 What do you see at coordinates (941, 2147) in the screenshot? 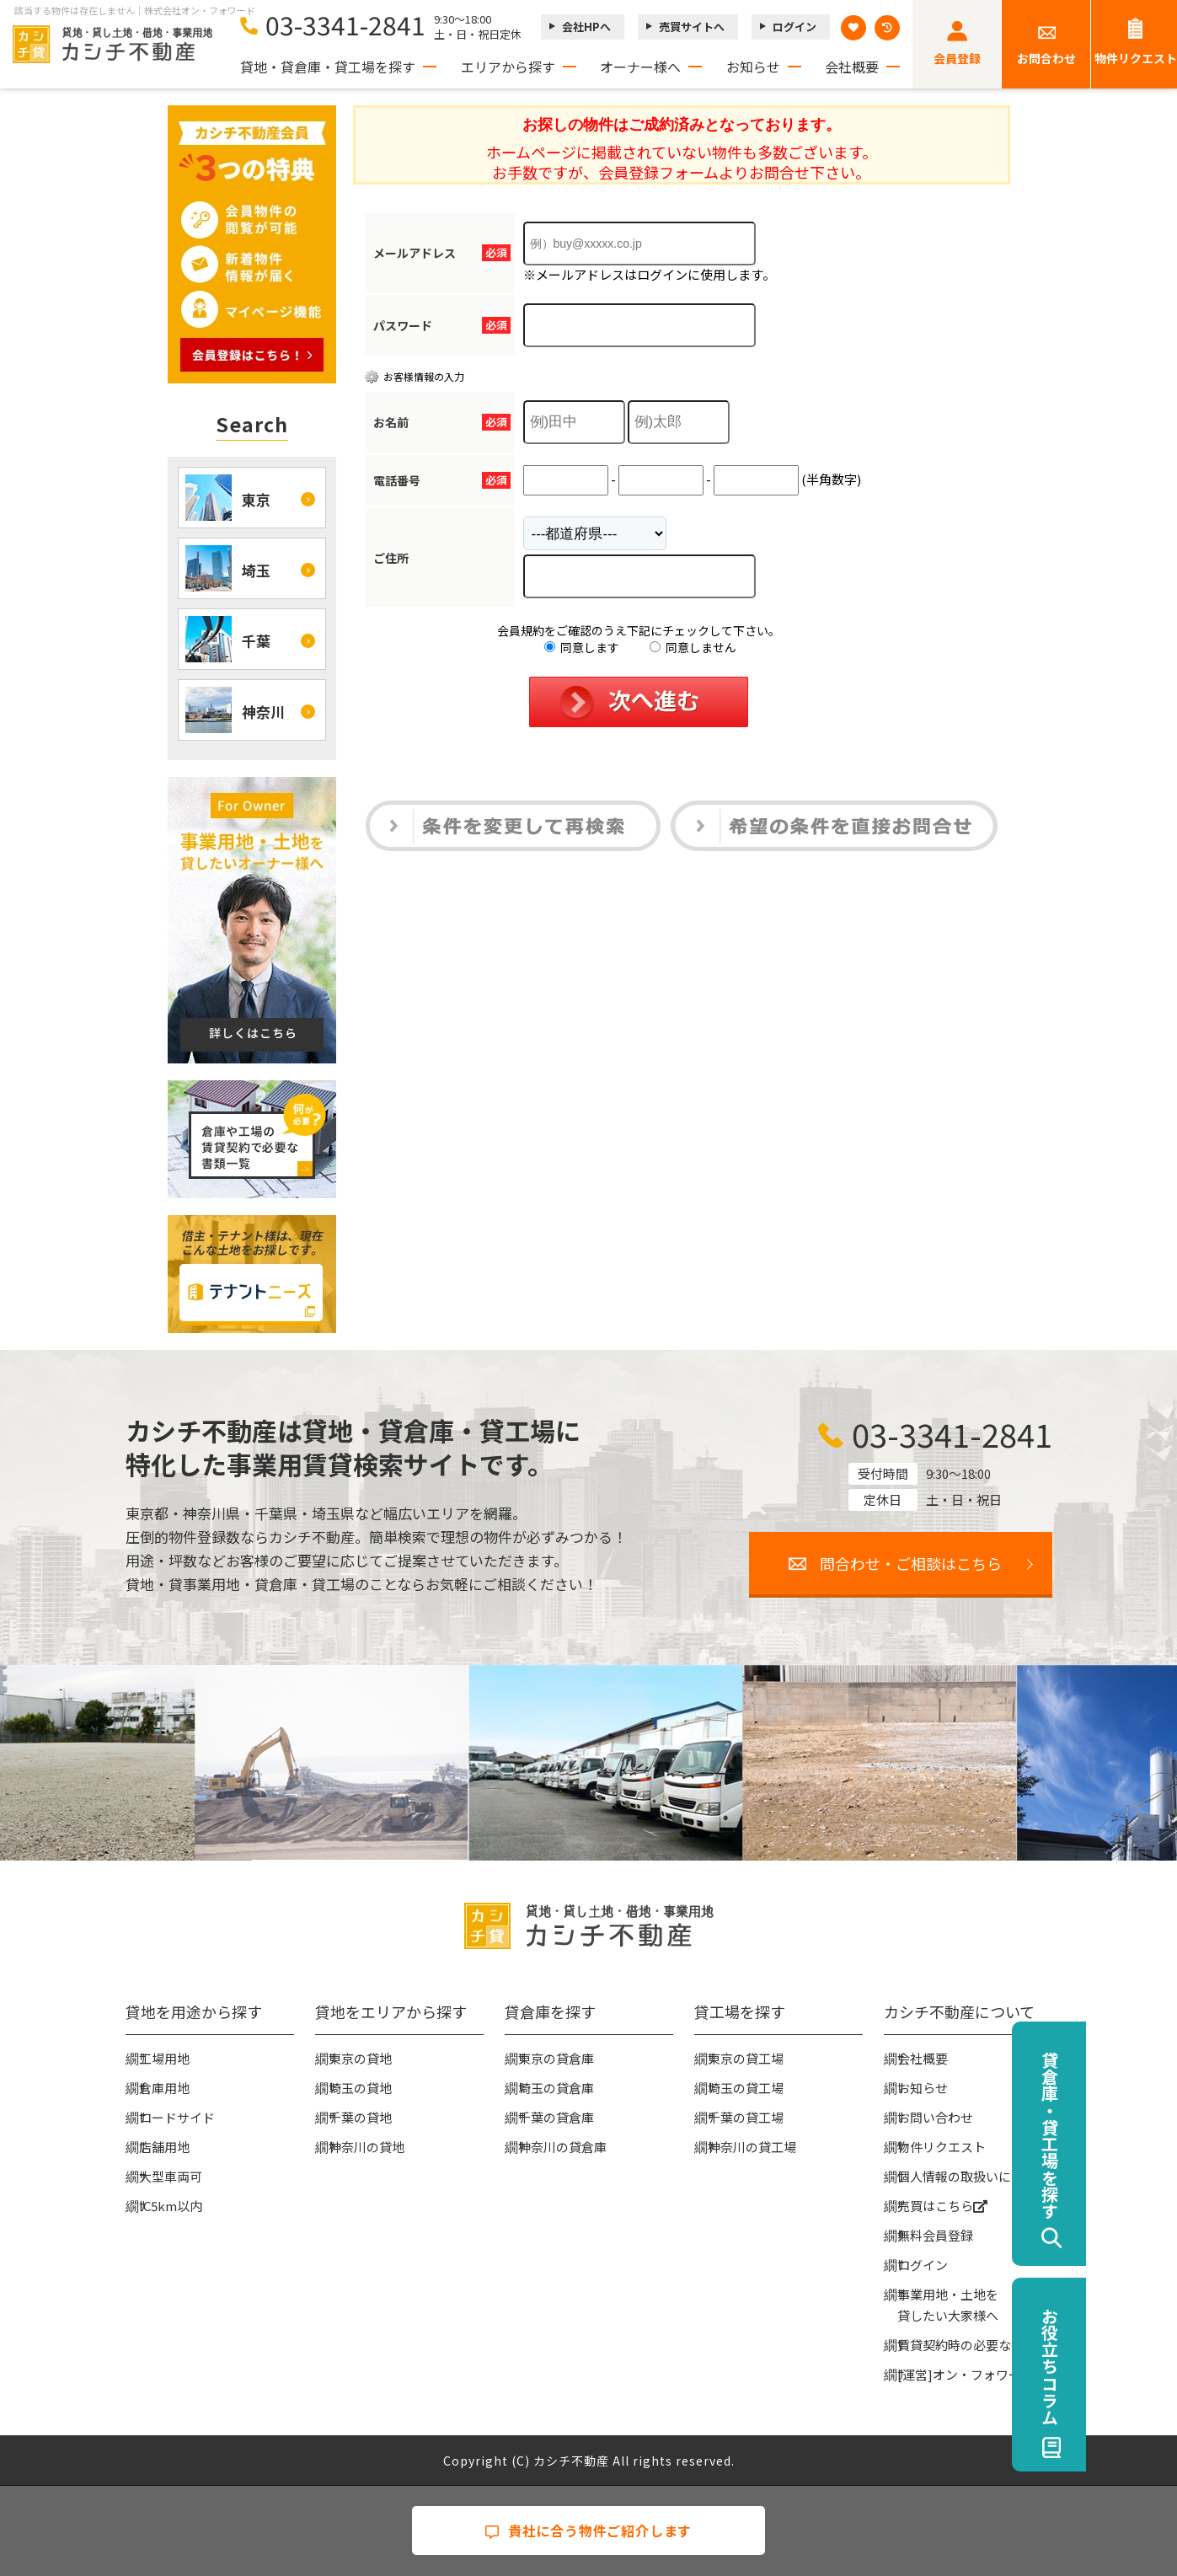
I see `物件リクエスト` at bounding box center [941, 2147].